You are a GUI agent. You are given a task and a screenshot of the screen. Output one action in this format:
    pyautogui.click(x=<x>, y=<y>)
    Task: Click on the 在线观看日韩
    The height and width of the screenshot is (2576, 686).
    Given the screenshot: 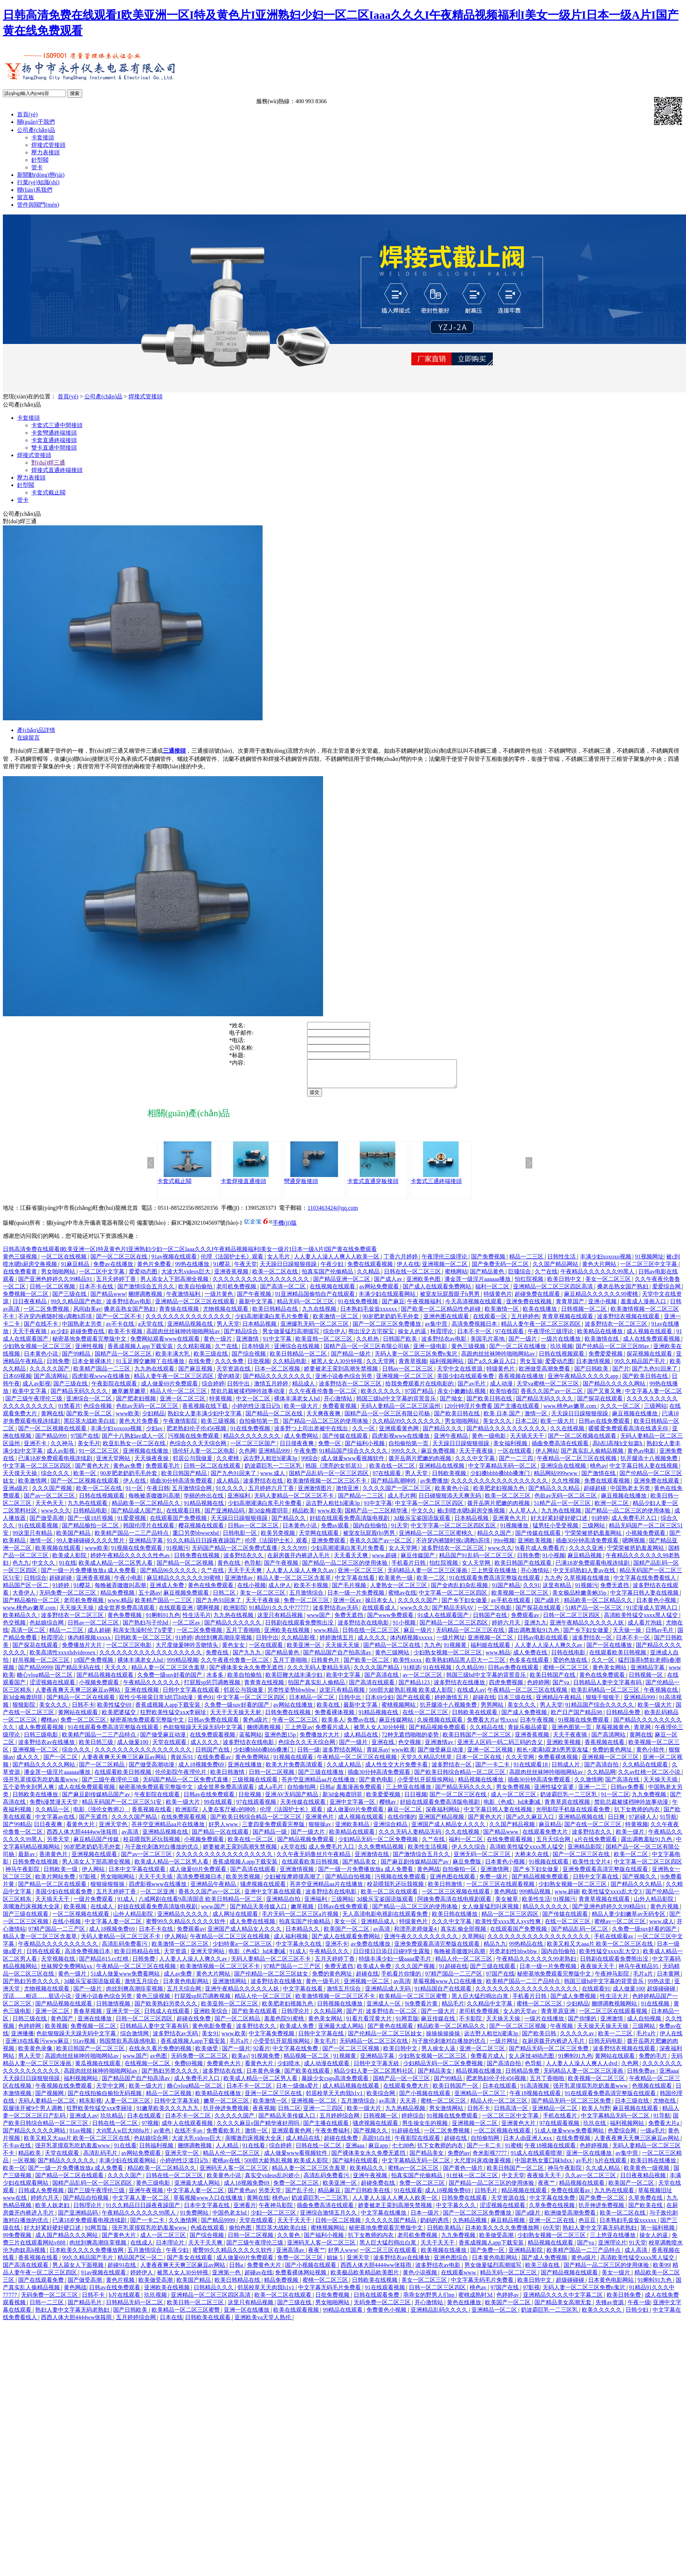 What is the action you would take?
    pyautogui.click(x=184, y=1516)
    